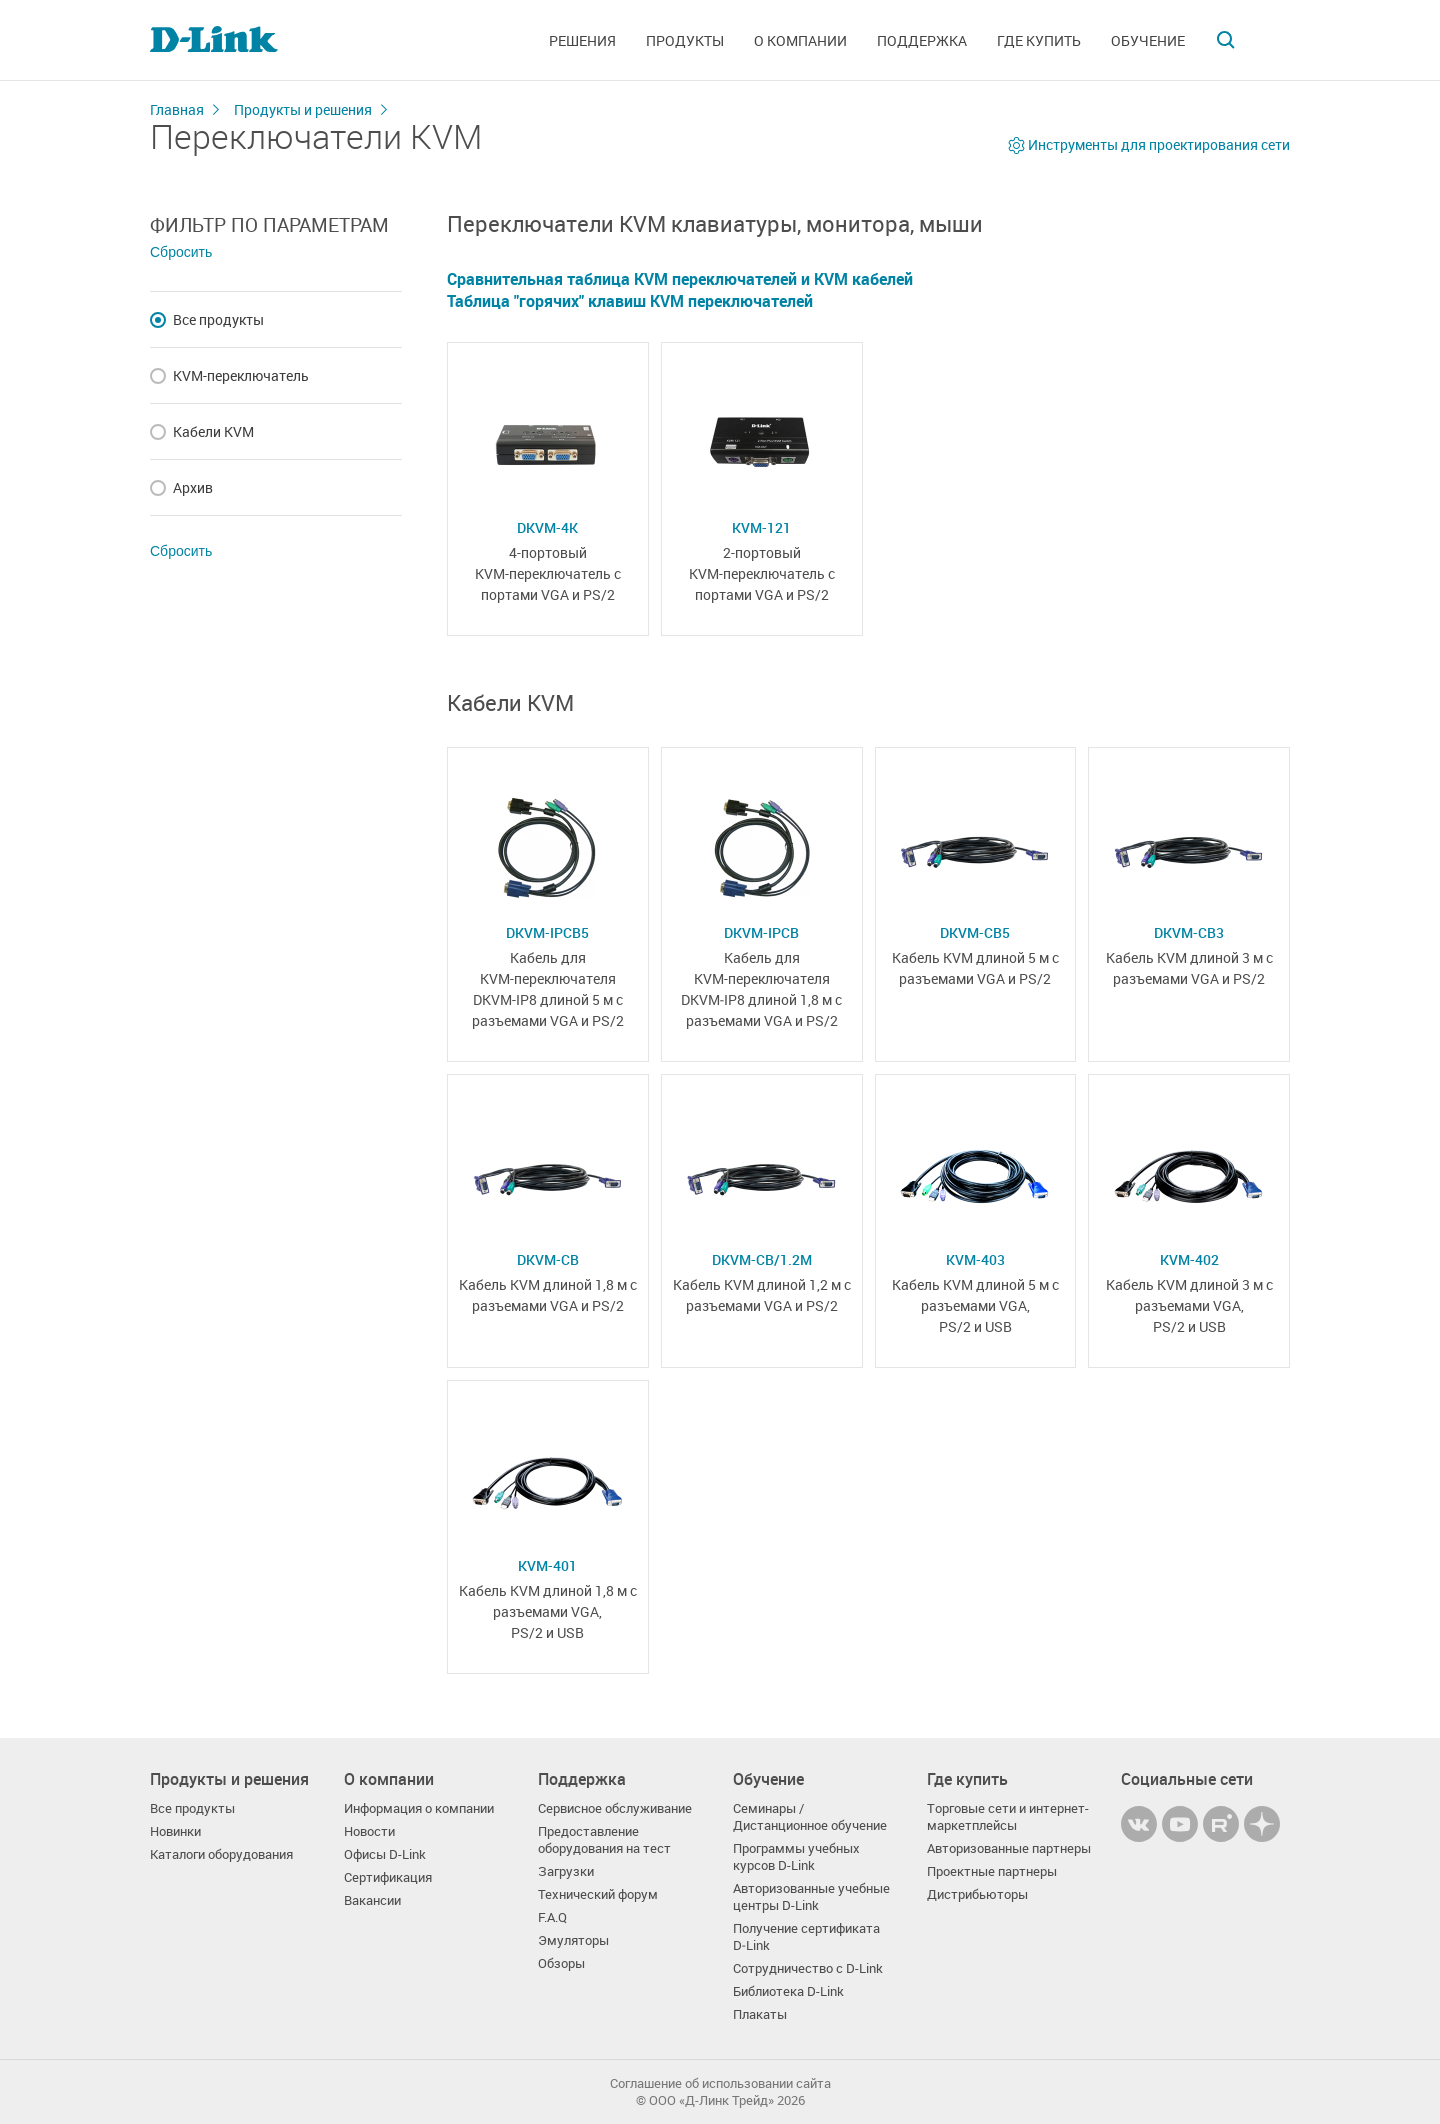 This screenshot has width=1440, height=2124. I want to click on Сертификация, so click(388, 1877).